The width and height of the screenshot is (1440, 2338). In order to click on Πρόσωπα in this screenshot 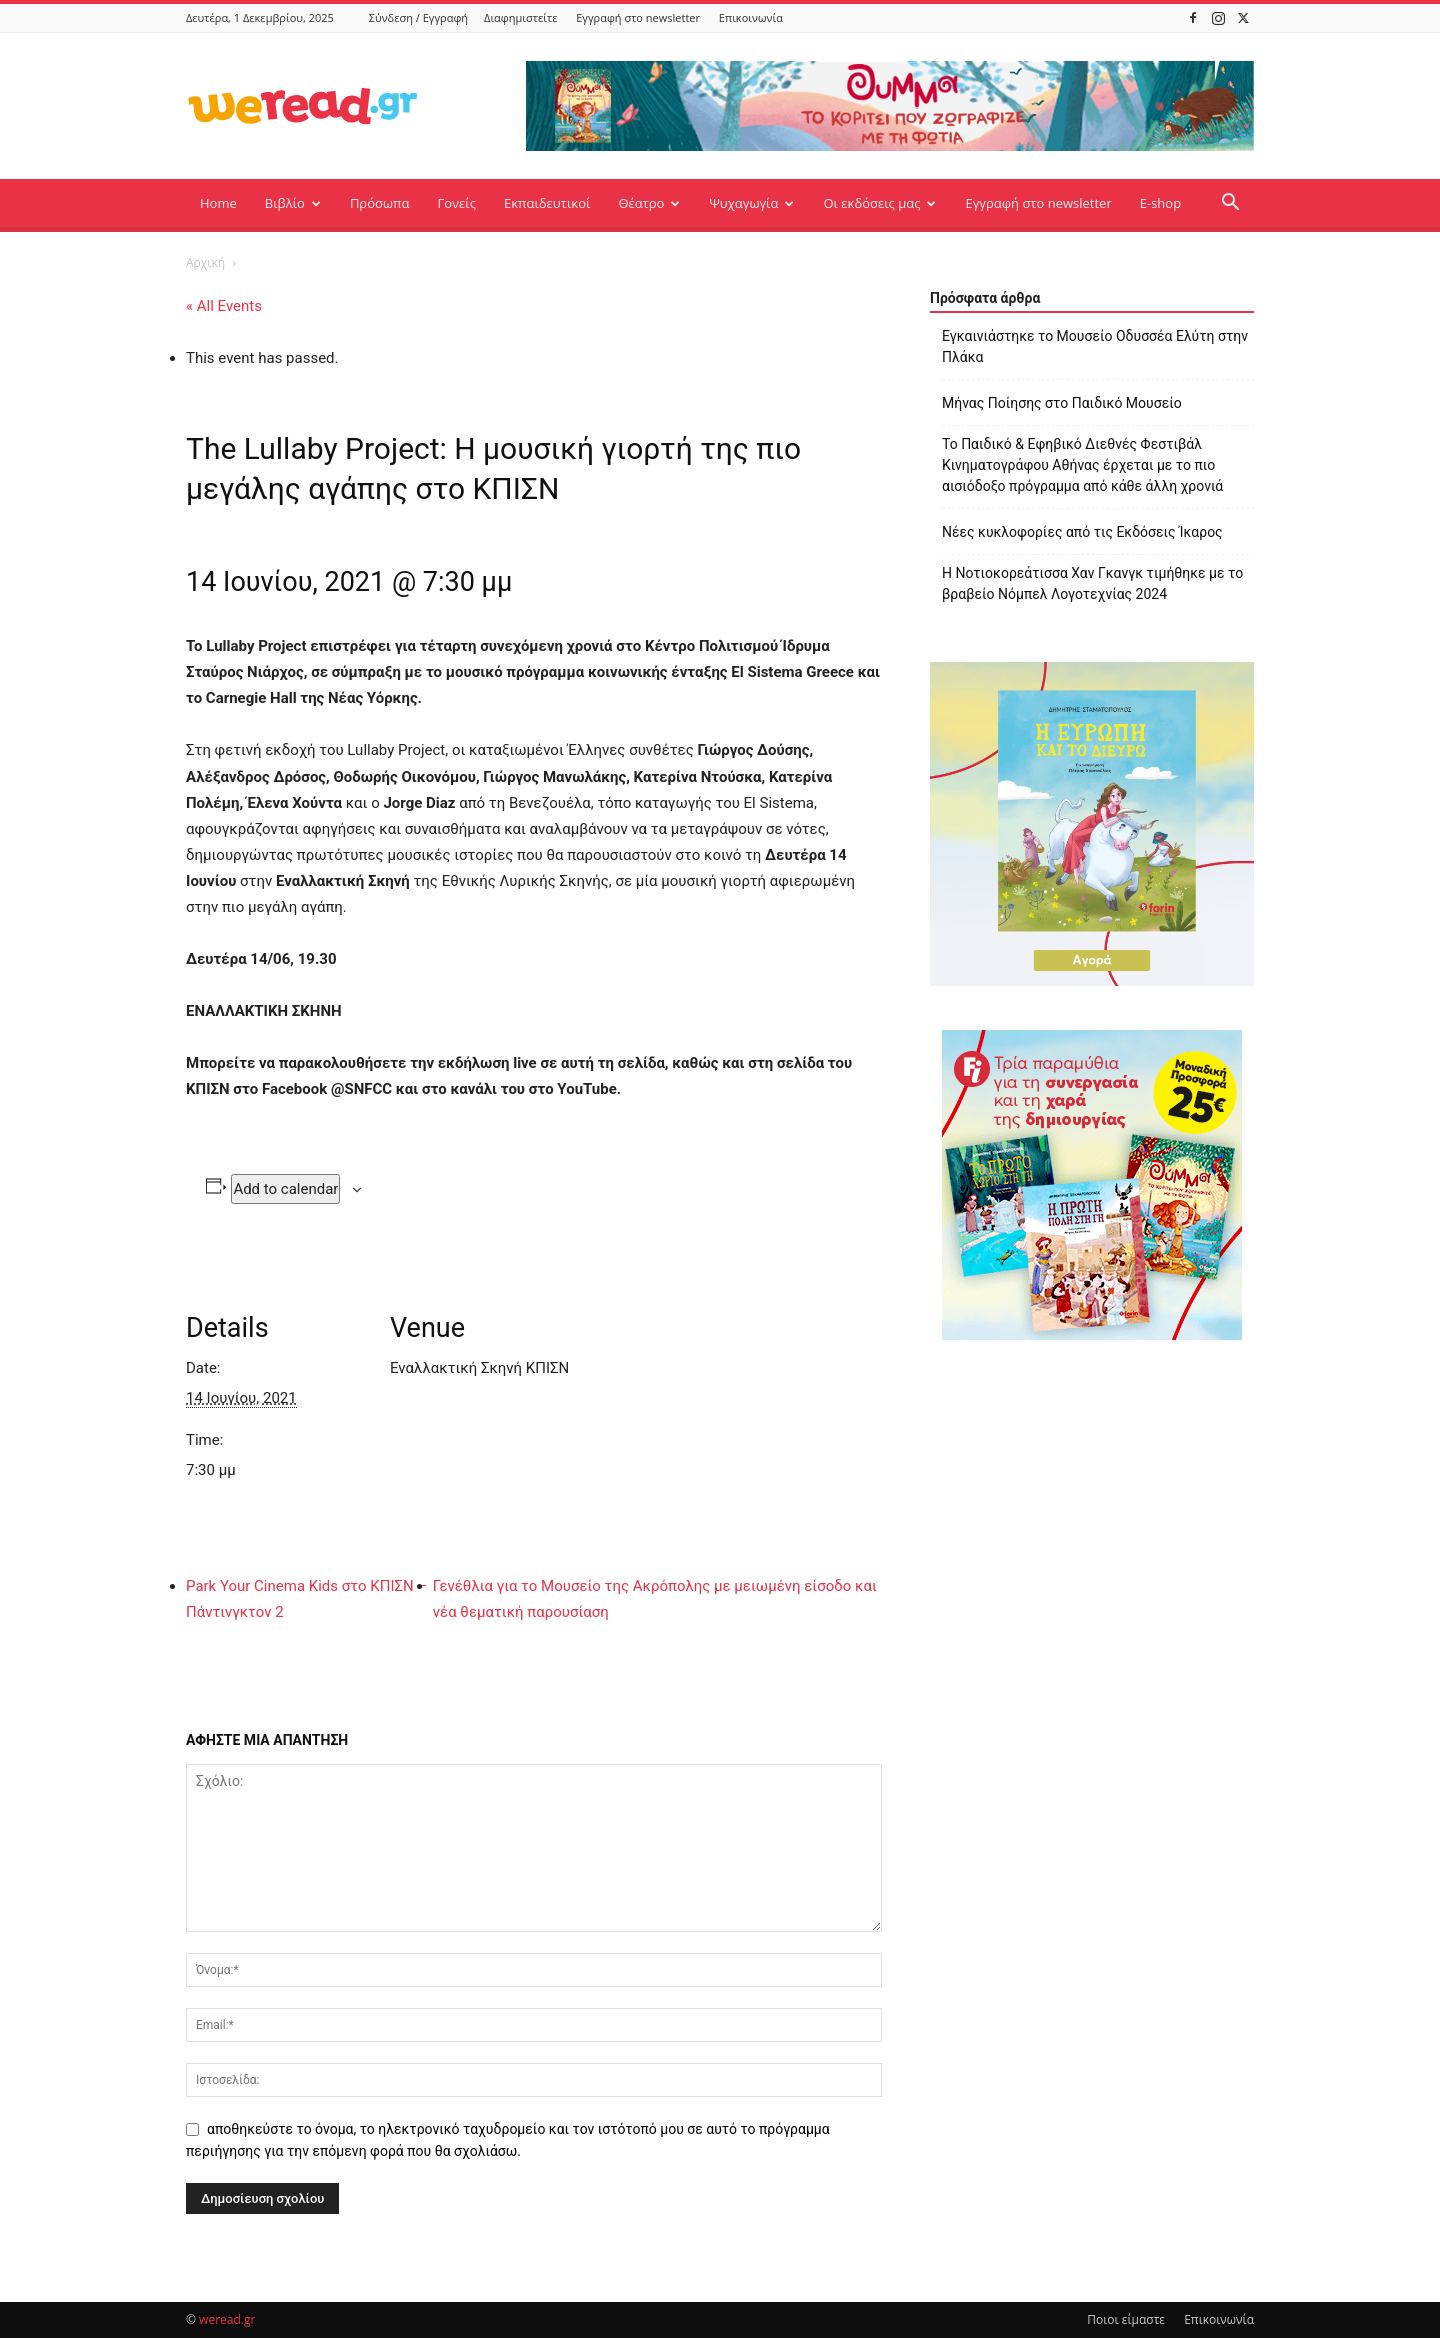, I will do `click(380, 203)`.